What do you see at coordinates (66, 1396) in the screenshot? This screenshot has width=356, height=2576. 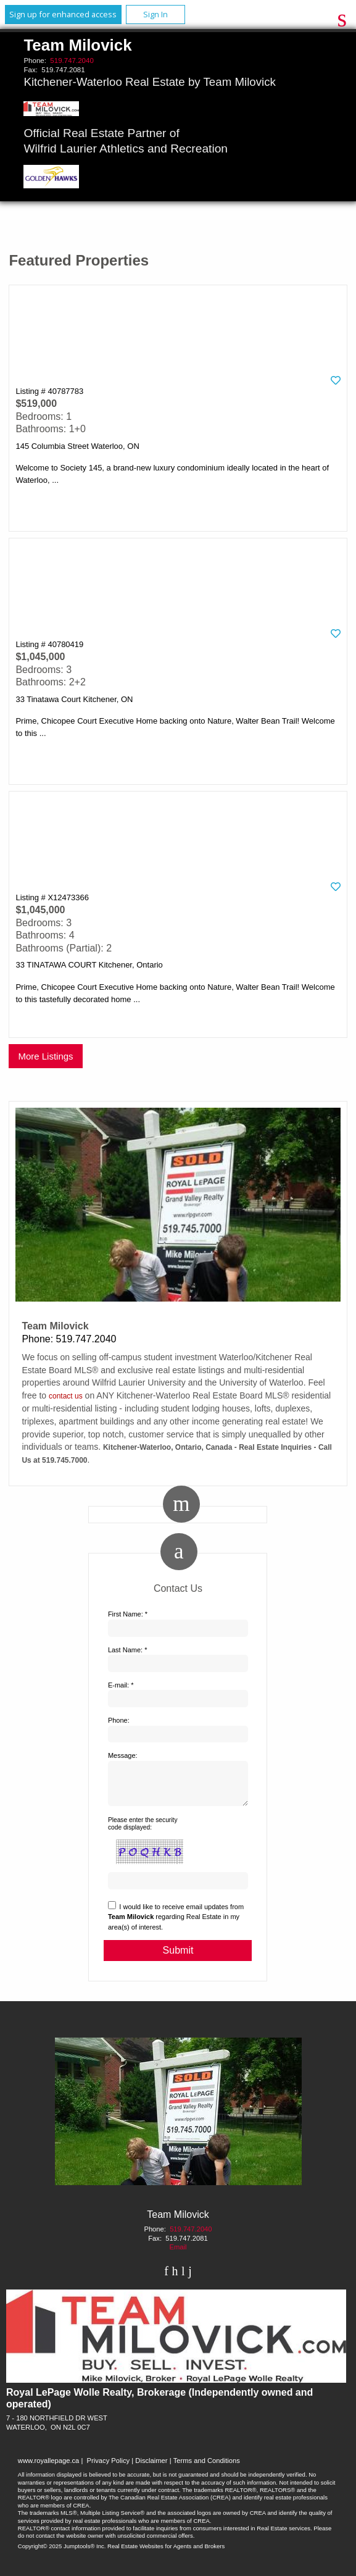 I see `contact us` at bounding box center [66, 1396].